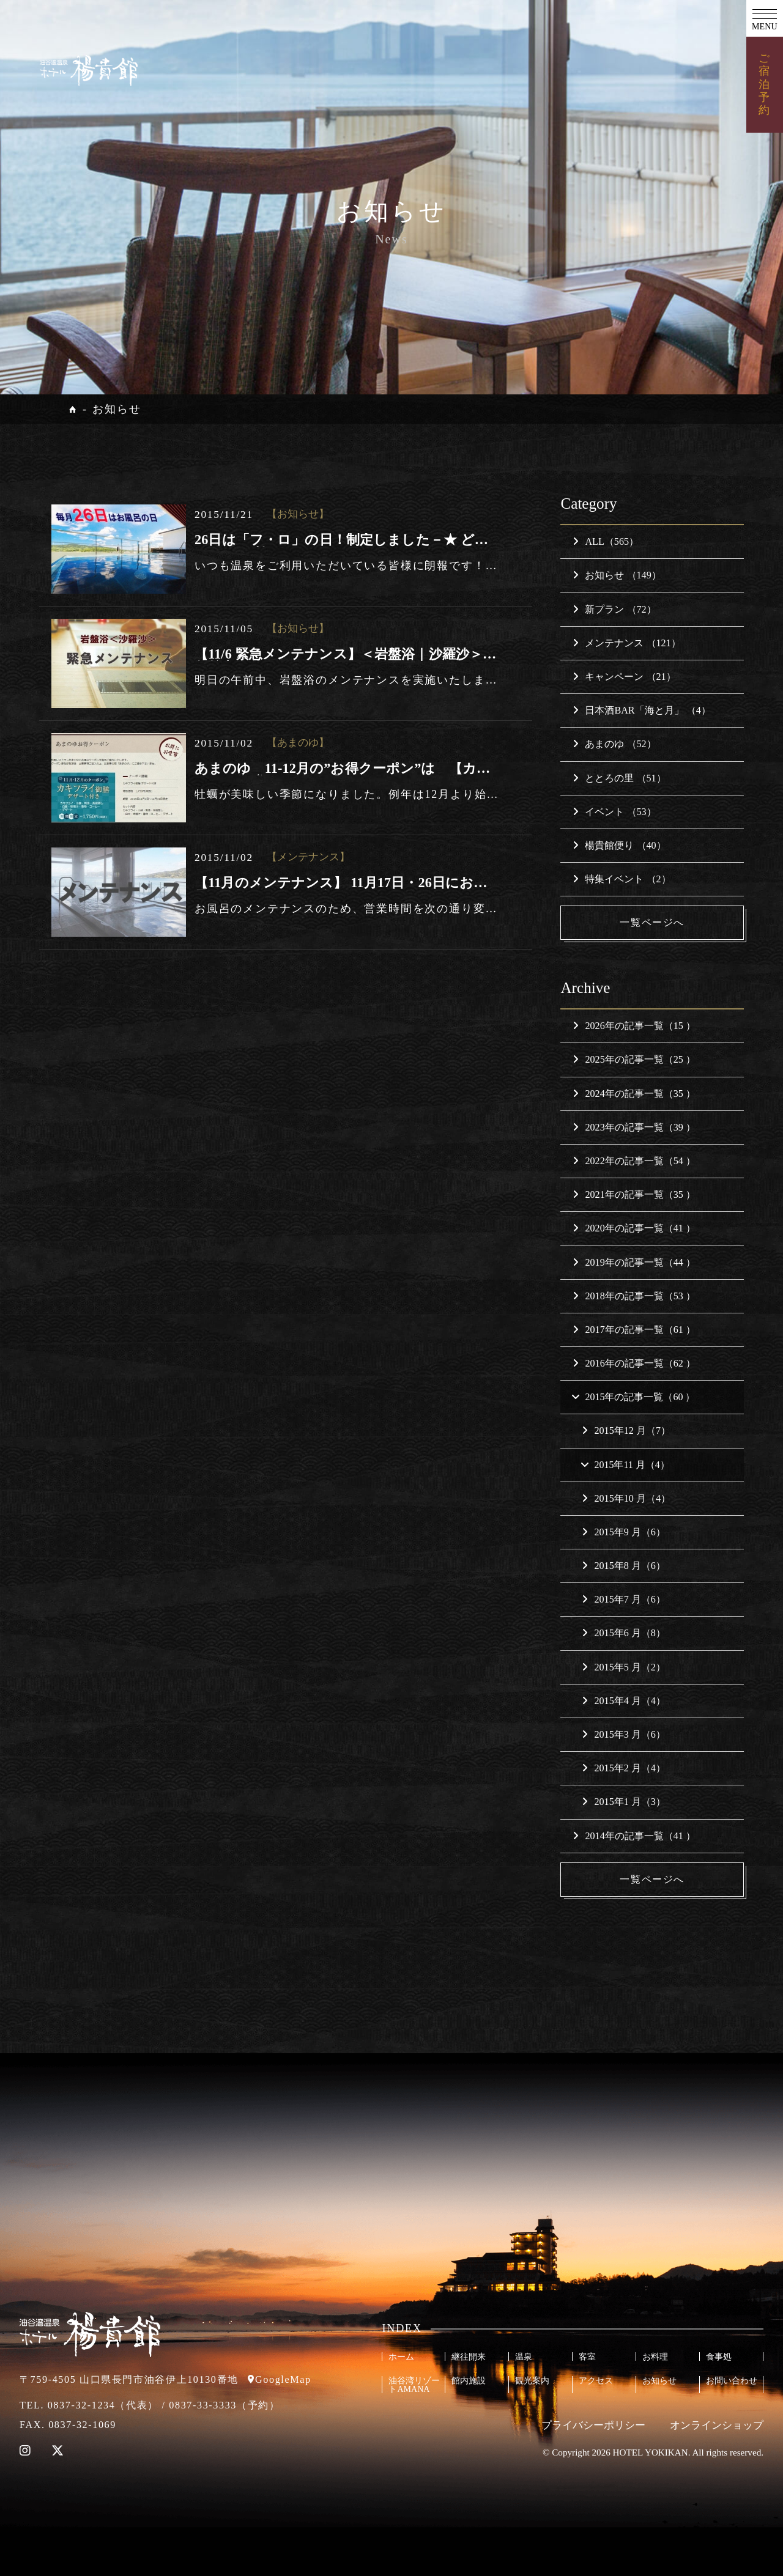  Describe the element at coordinates (283, 2380) in the screenshot. I see `GoogleMap` at that location.